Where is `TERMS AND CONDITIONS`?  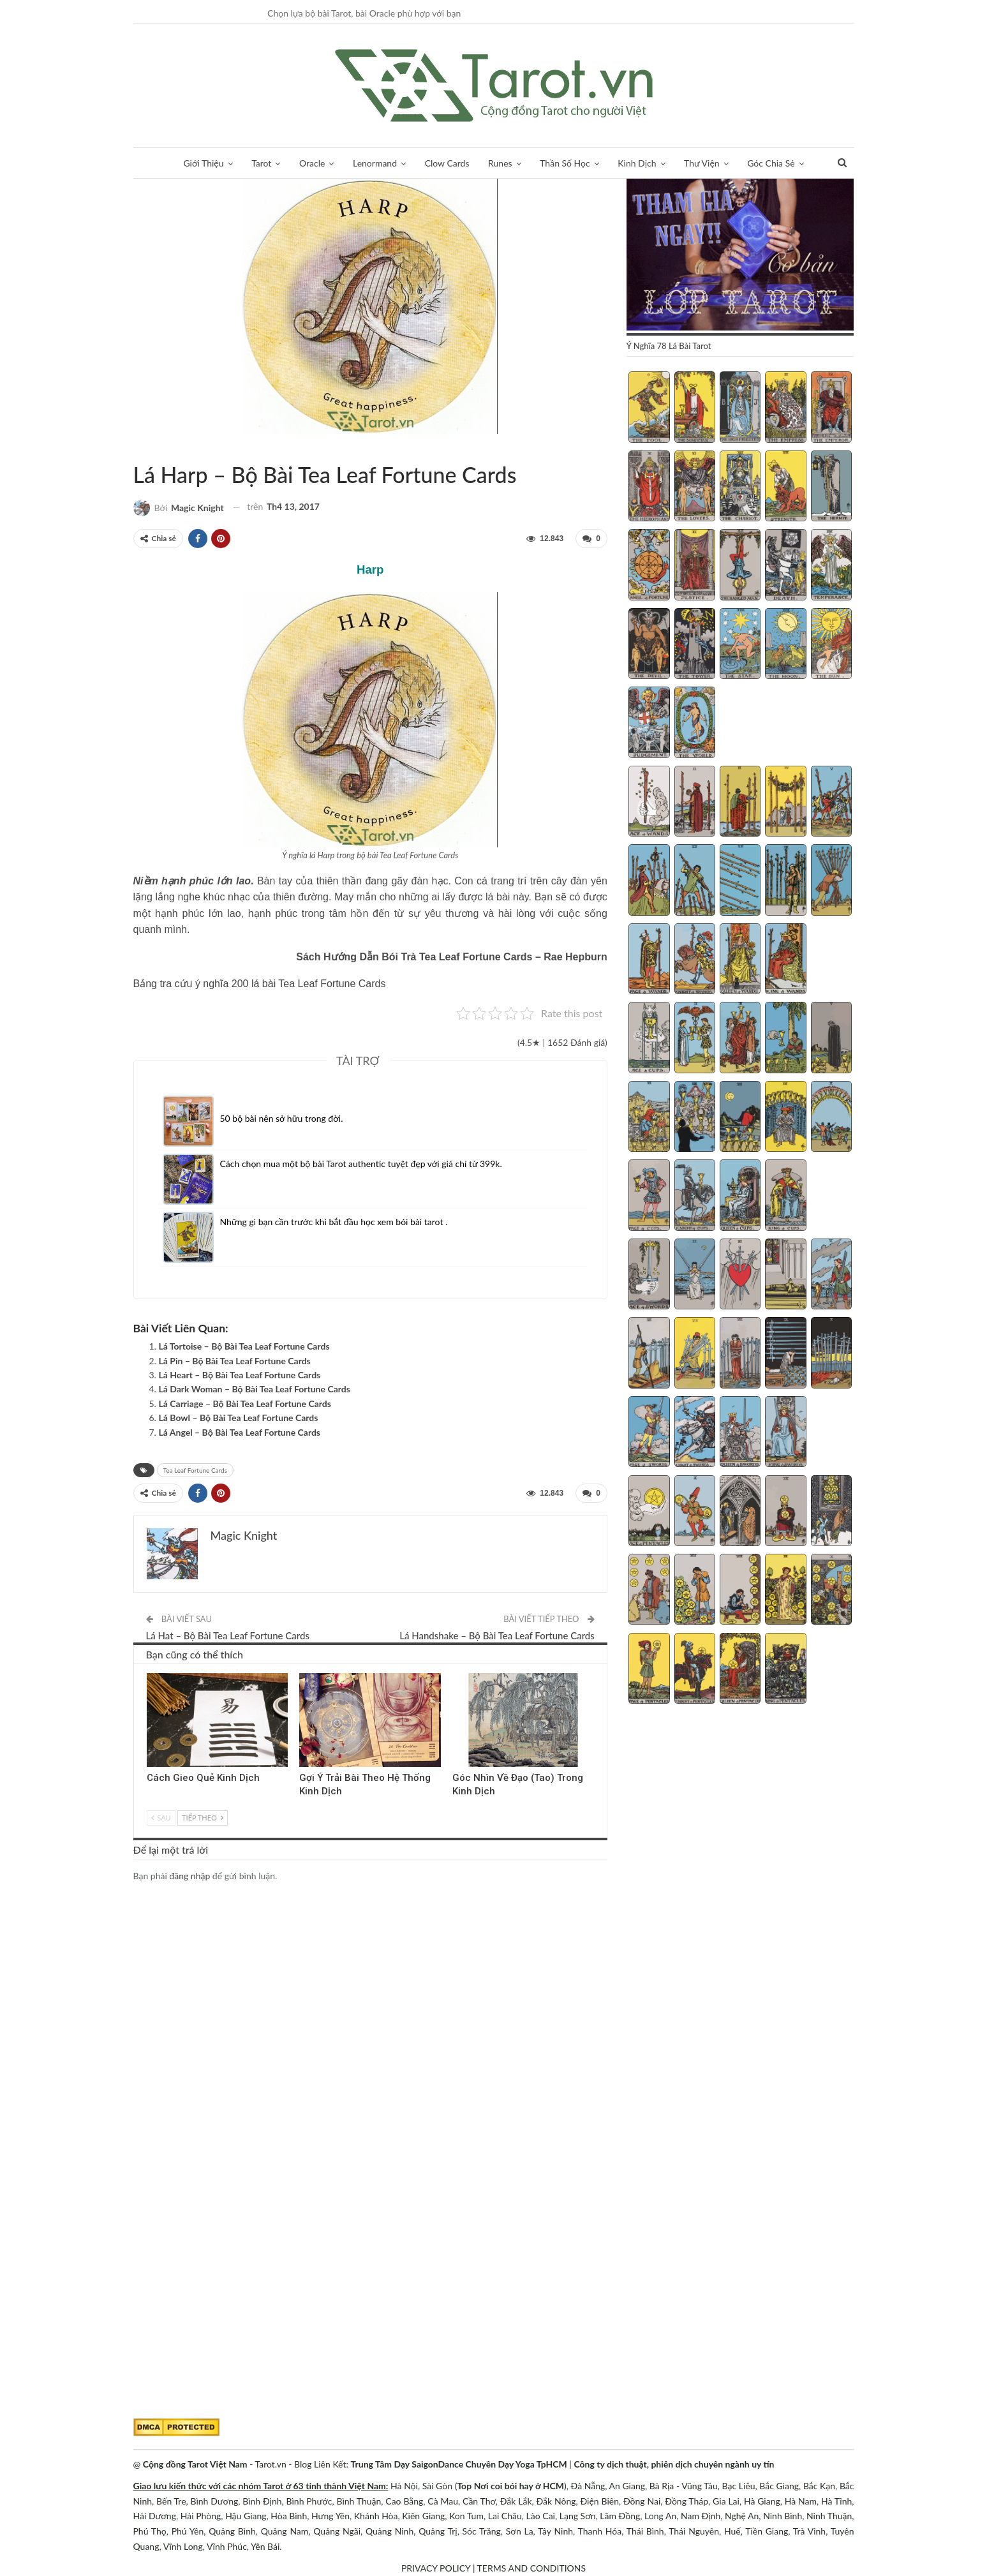 TERMS AND CONDITIONS is located at coordinates (531, 2568).